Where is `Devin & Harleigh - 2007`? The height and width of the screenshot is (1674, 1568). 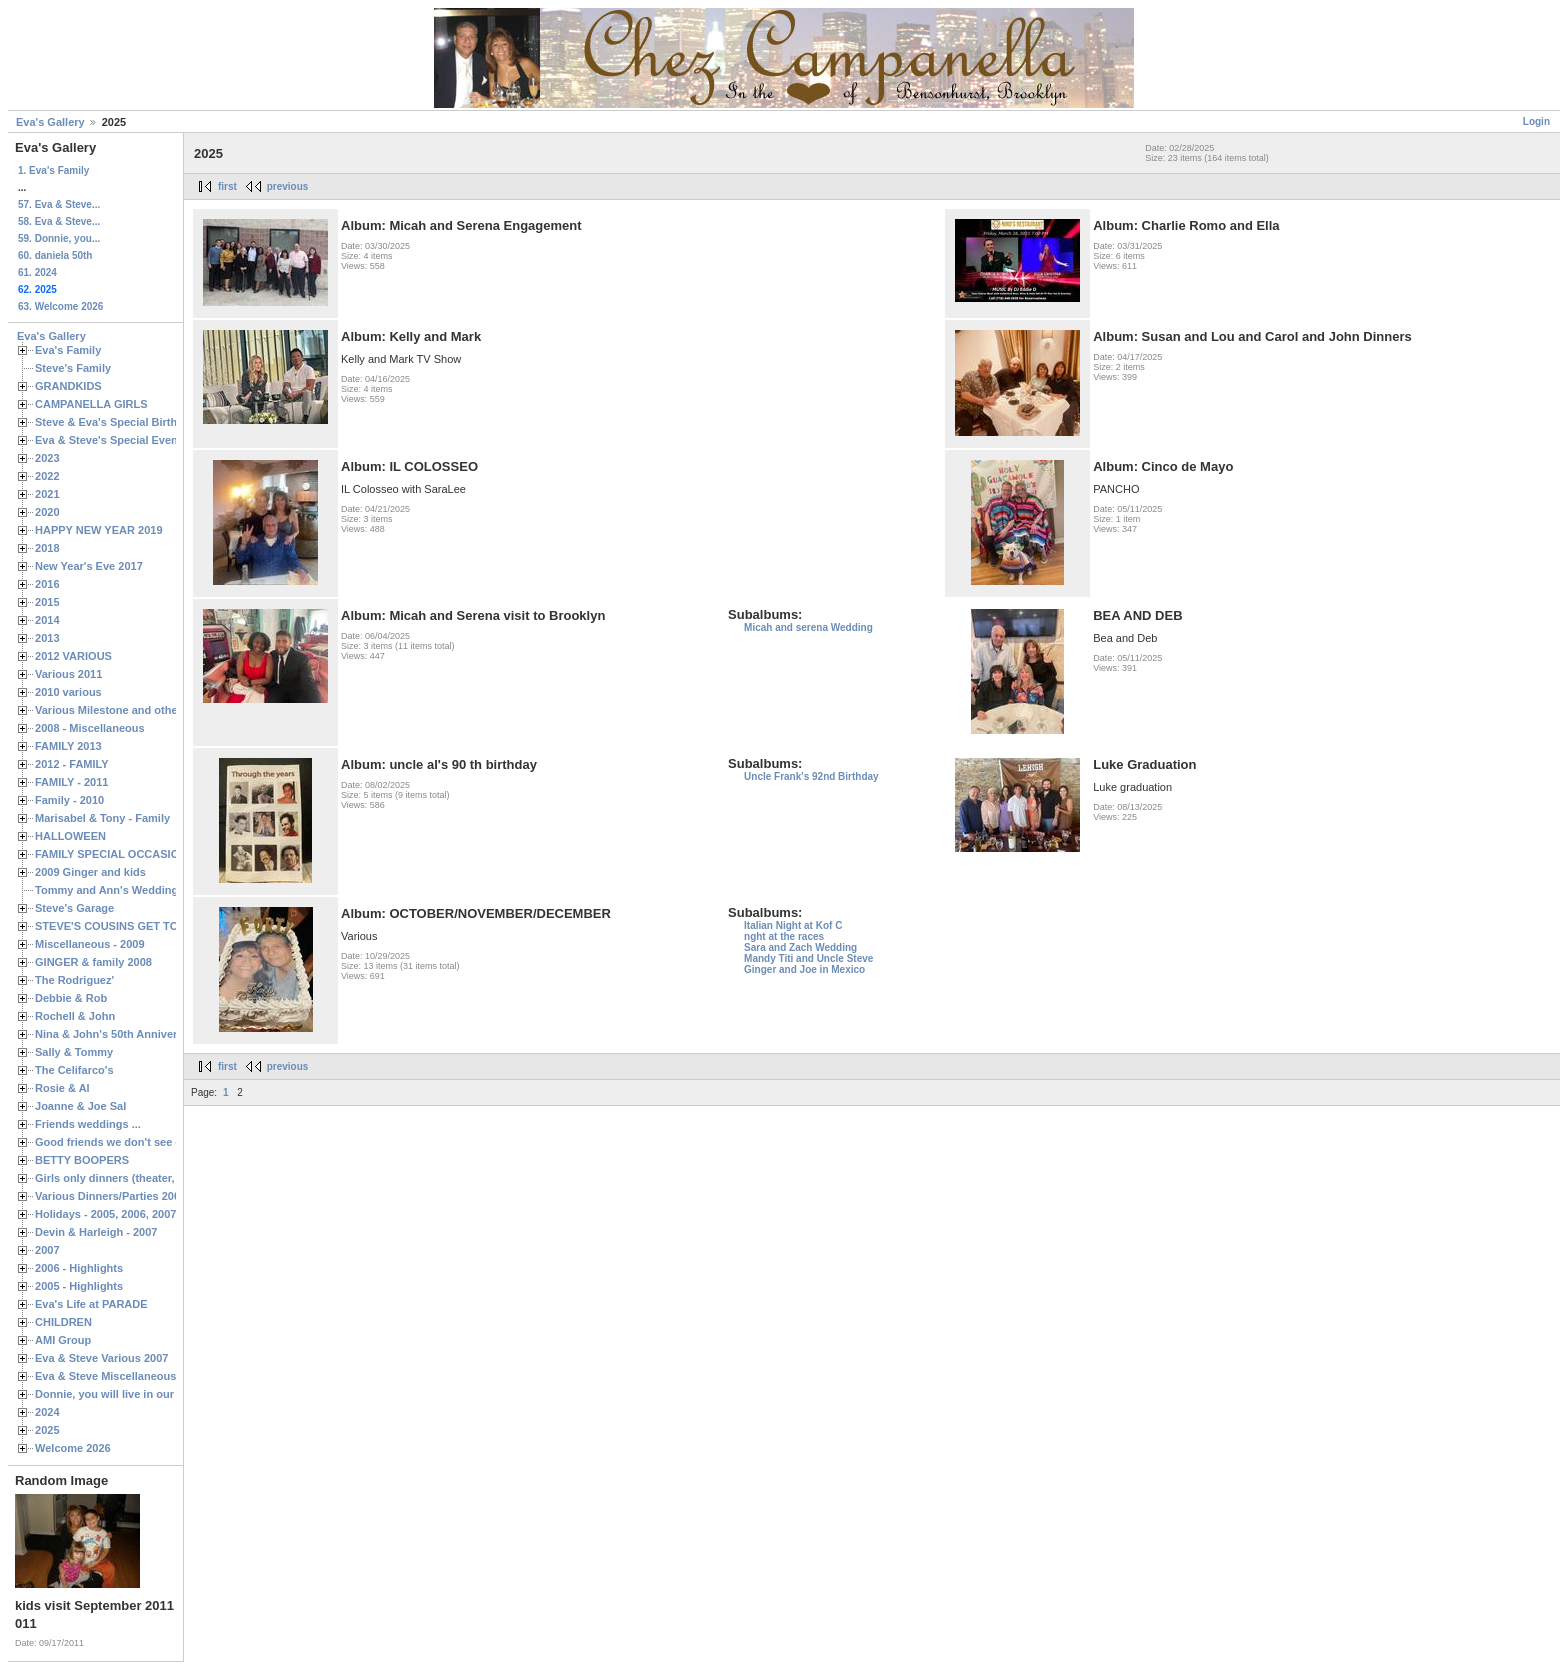
Devin & Harleigh - 2007 is located at coordinates (96, 1232).